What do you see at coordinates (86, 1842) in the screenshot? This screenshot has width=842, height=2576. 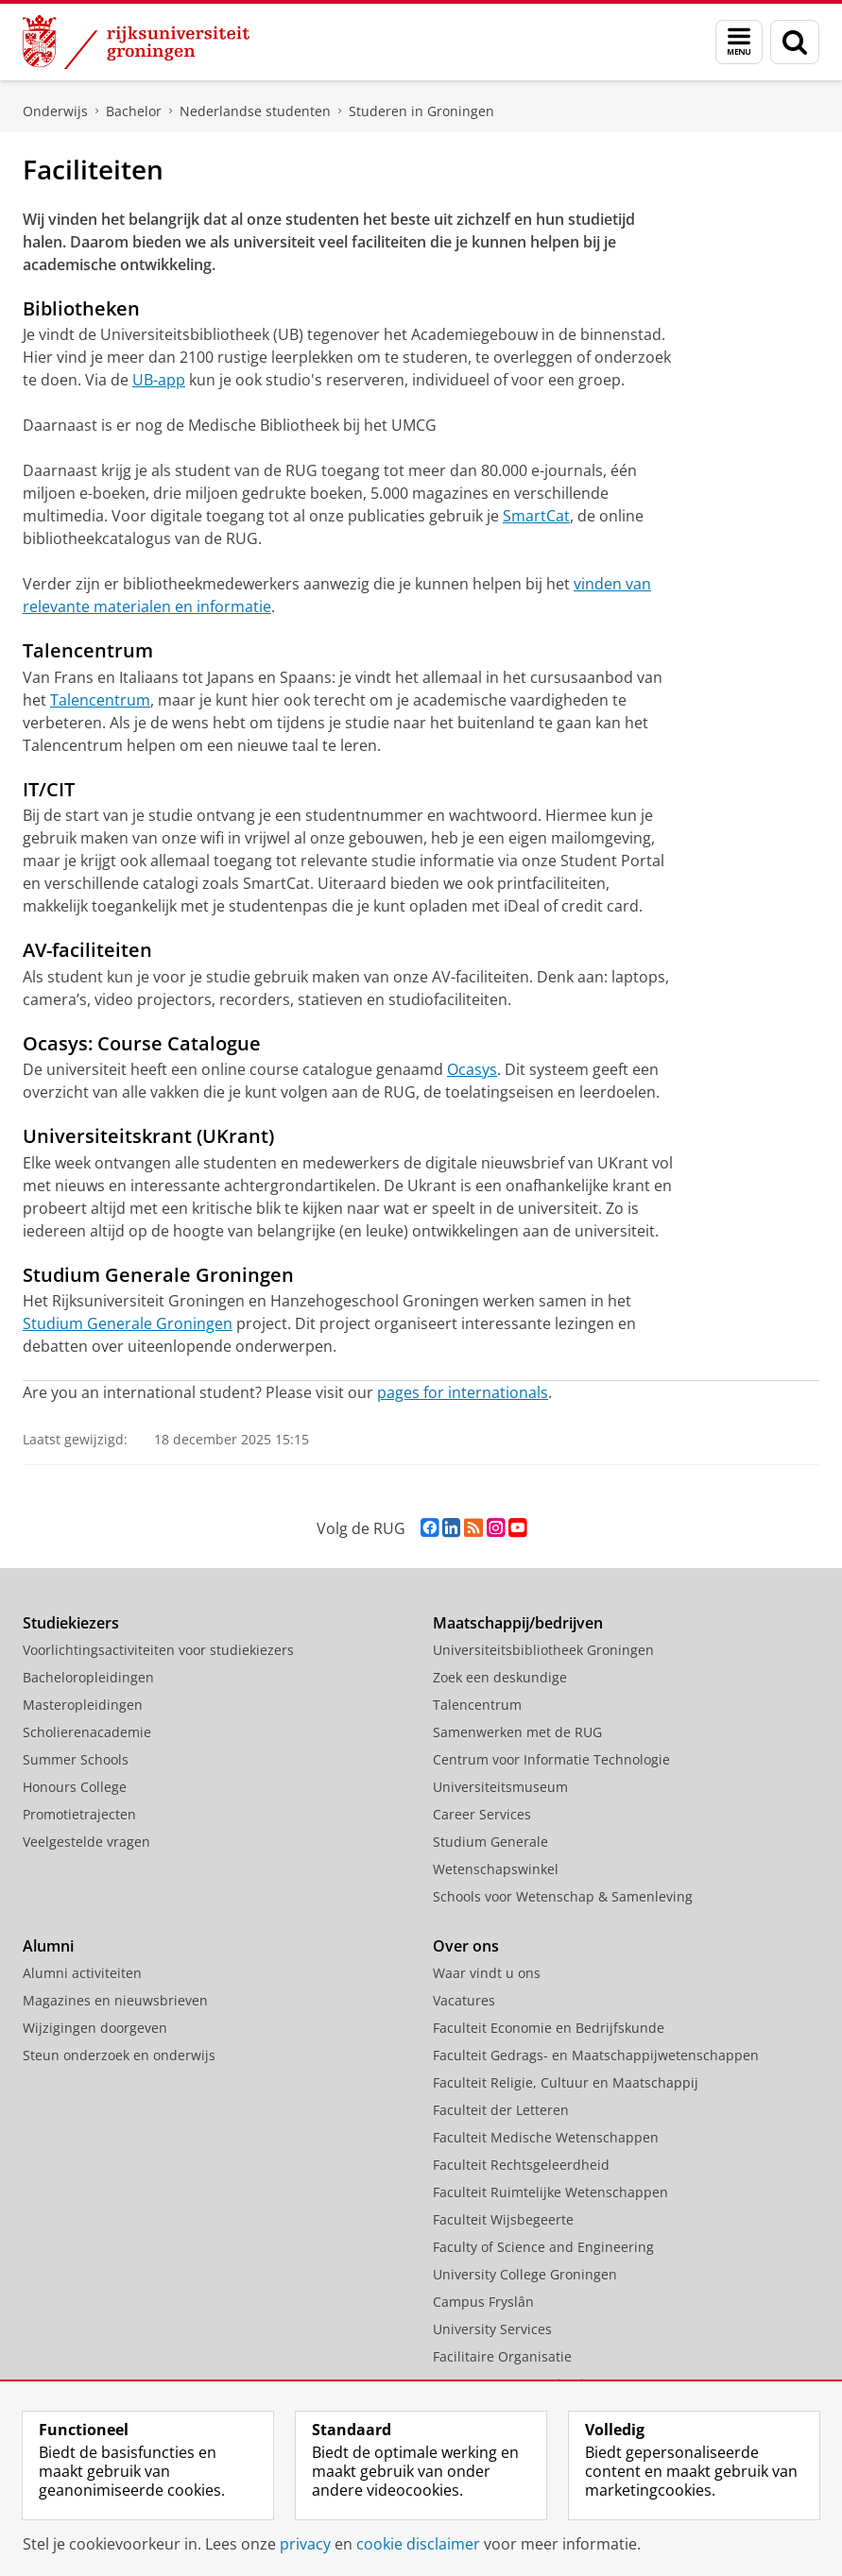 I see `Veelgestelde vragen` at bounding box center [86, 1842].